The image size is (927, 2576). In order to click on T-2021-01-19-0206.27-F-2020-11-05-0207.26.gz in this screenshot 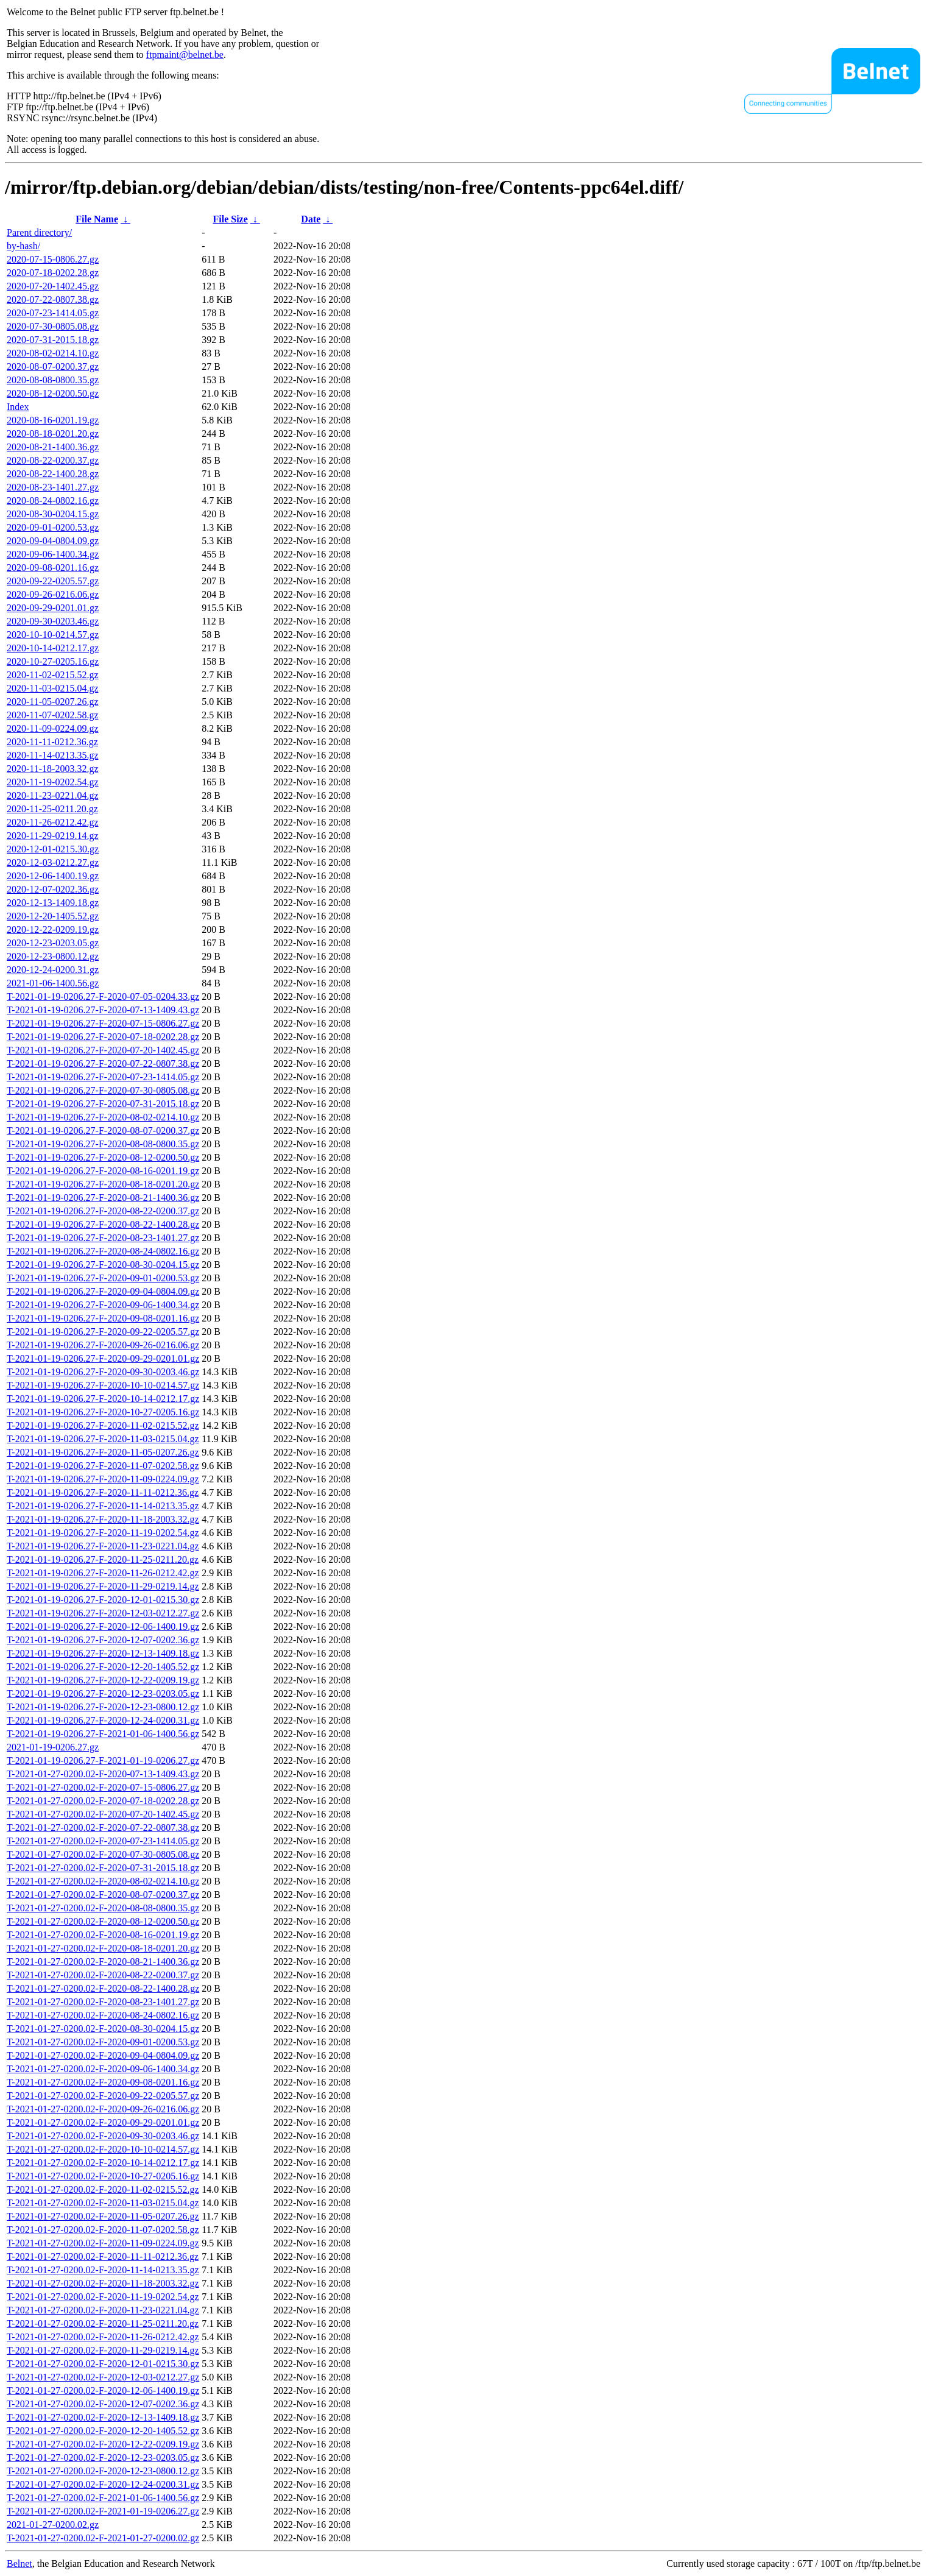, I will do `click(103, 1452)`.